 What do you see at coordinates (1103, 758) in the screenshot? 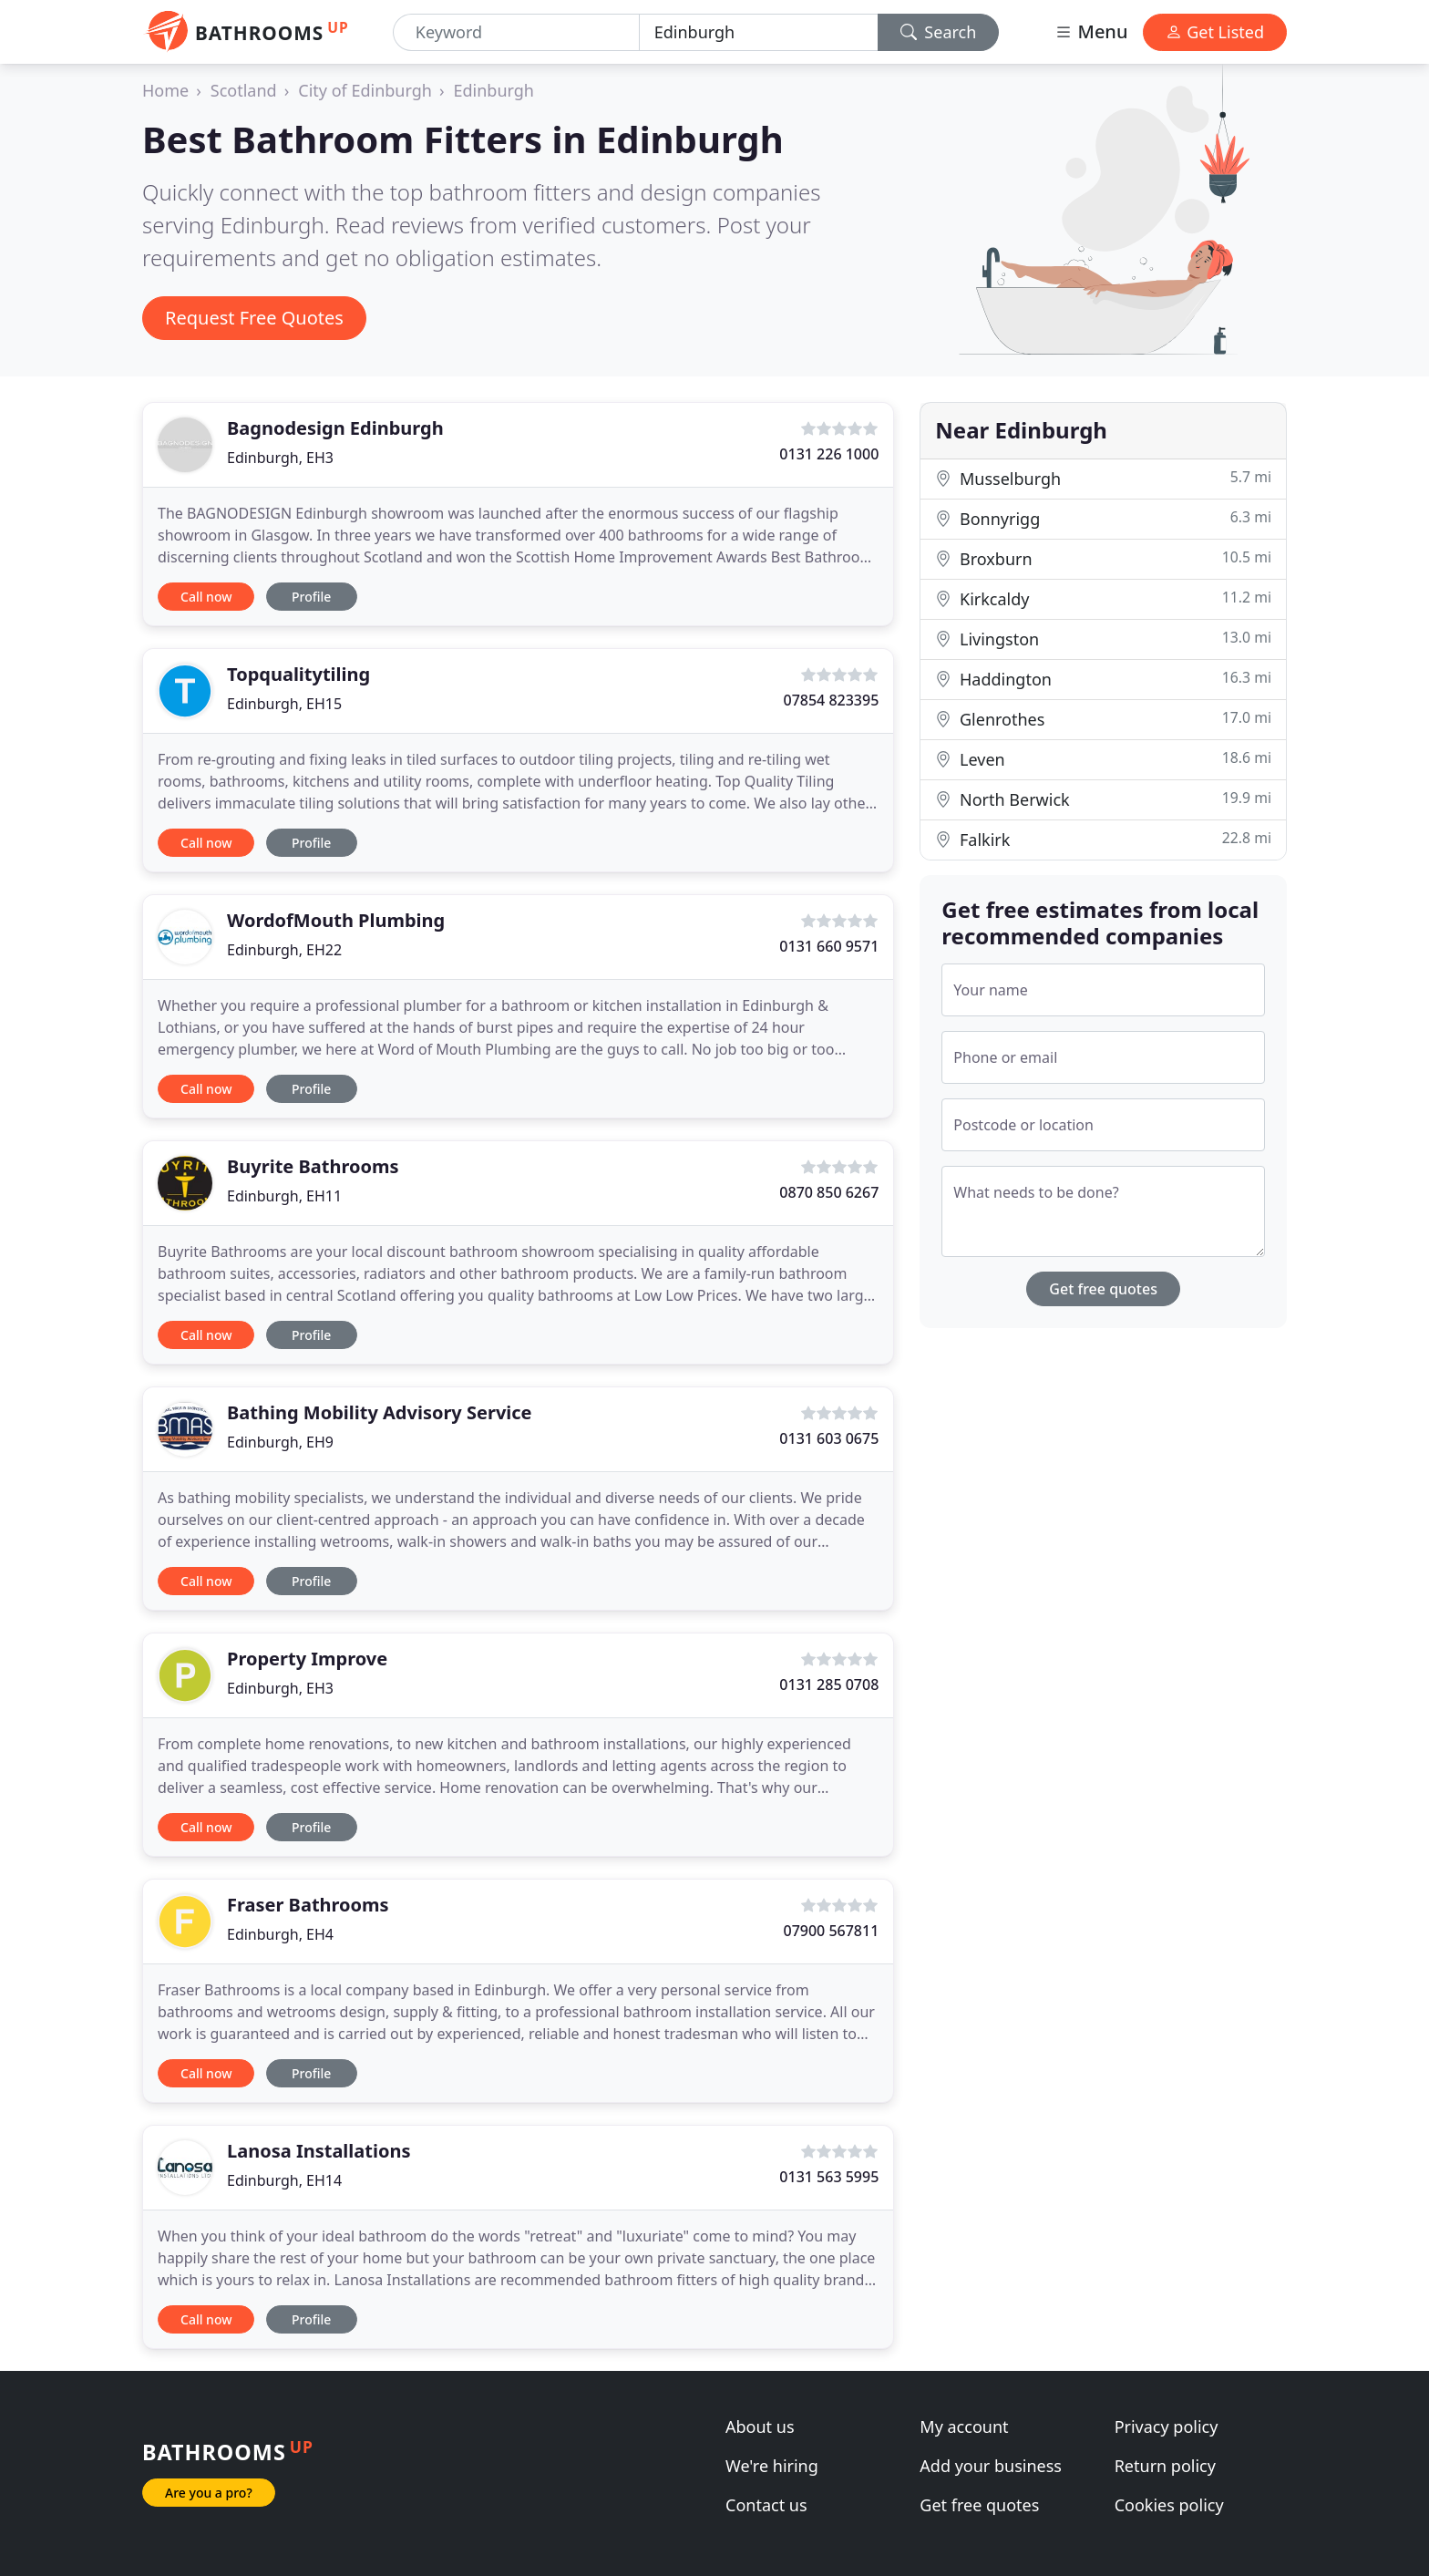
I see `Leven` at bounding box center [1103, 758].